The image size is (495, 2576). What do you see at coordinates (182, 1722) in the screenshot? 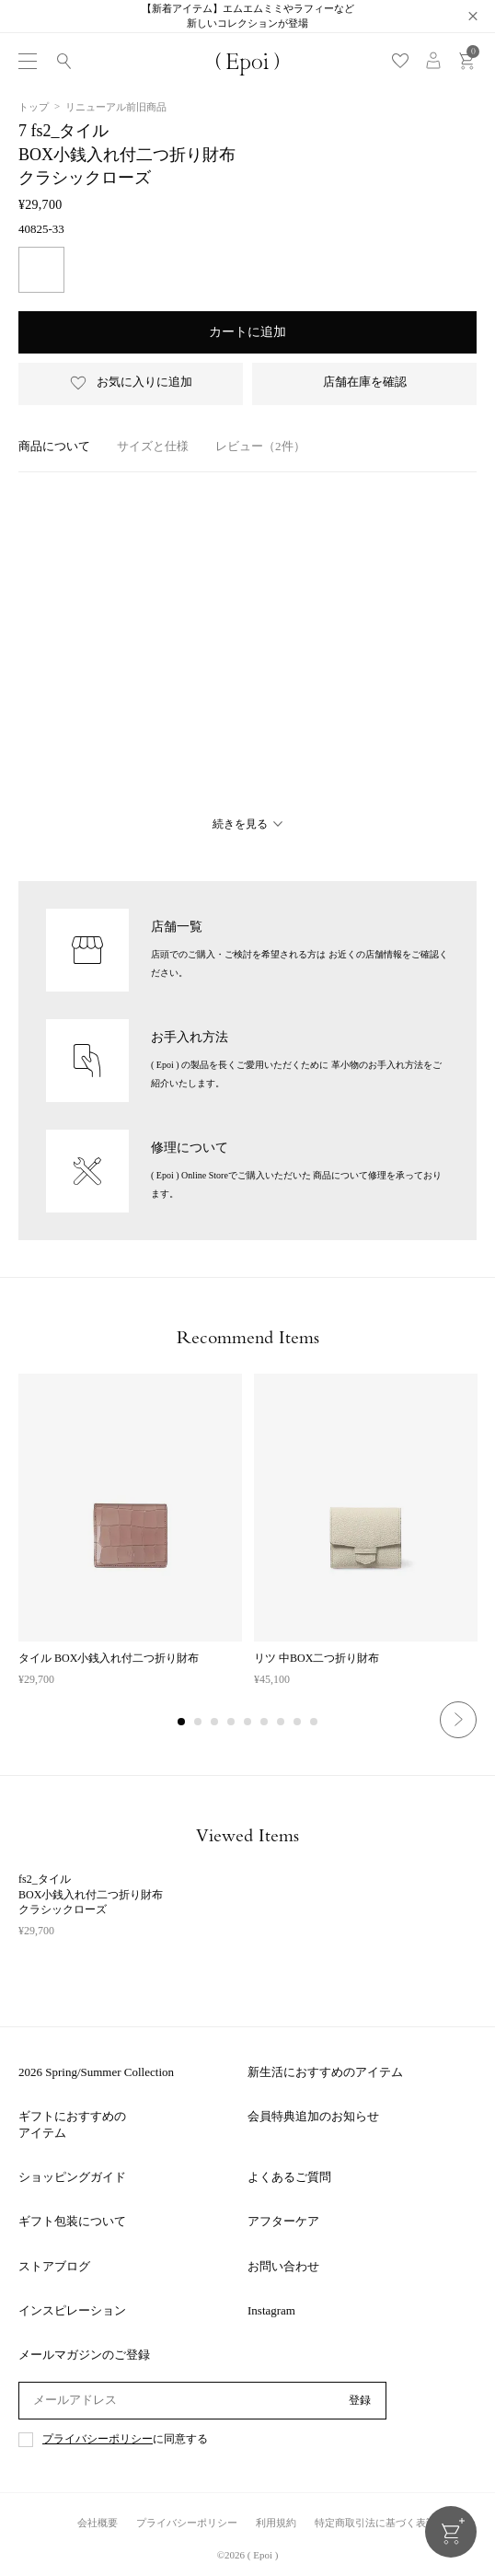
I see `1 [tab]` at bounding box center [182, 1722].